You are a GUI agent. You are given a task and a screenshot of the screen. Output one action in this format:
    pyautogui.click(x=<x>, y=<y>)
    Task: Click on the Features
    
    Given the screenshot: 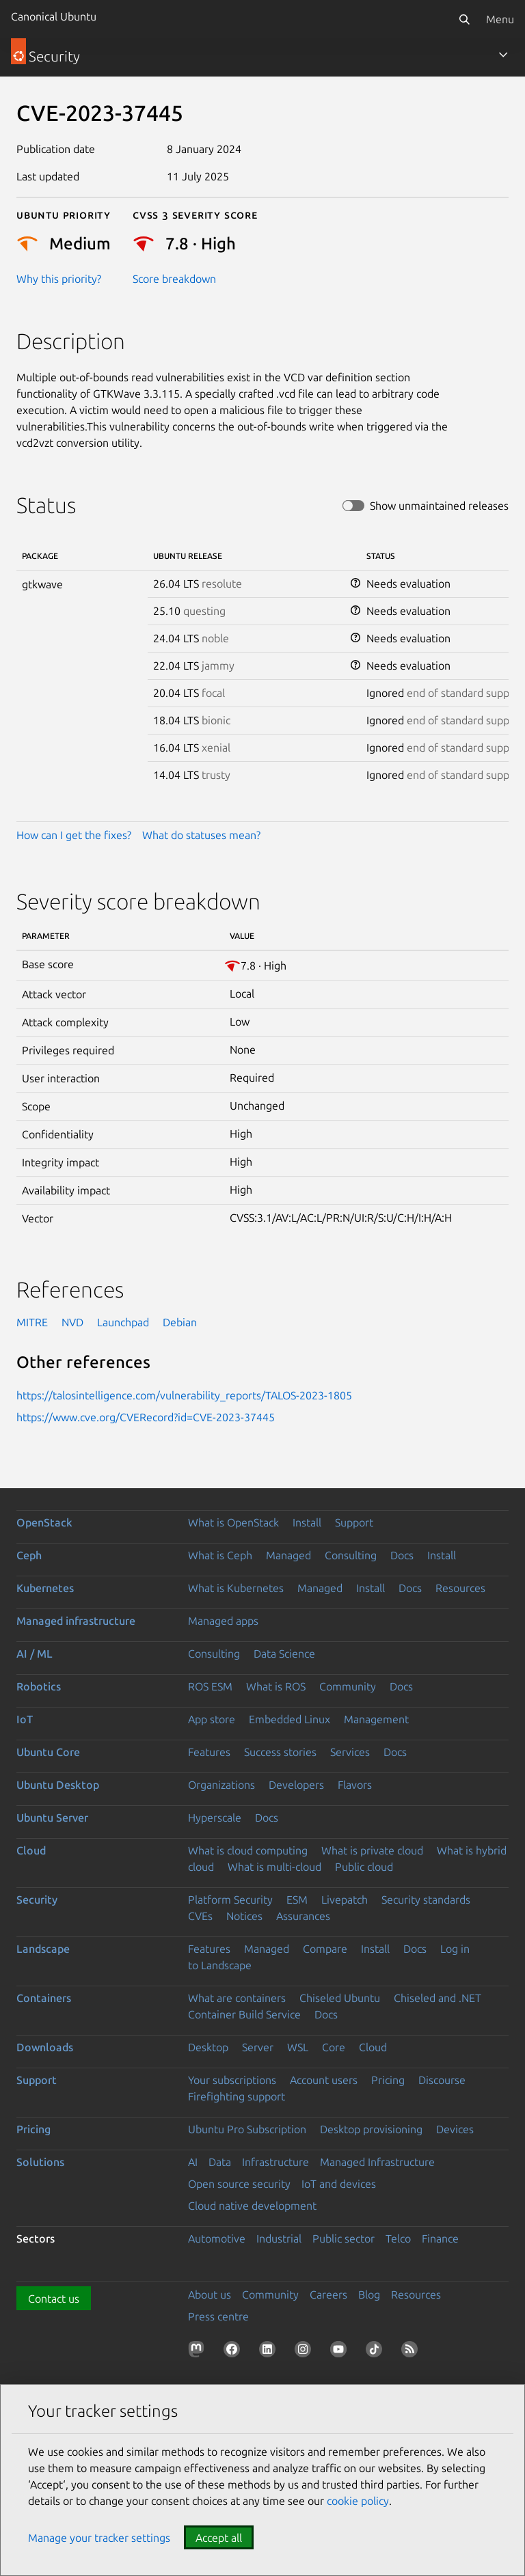 What is the action you would take?
    pyautogui.click(x=209, y=1752)
    